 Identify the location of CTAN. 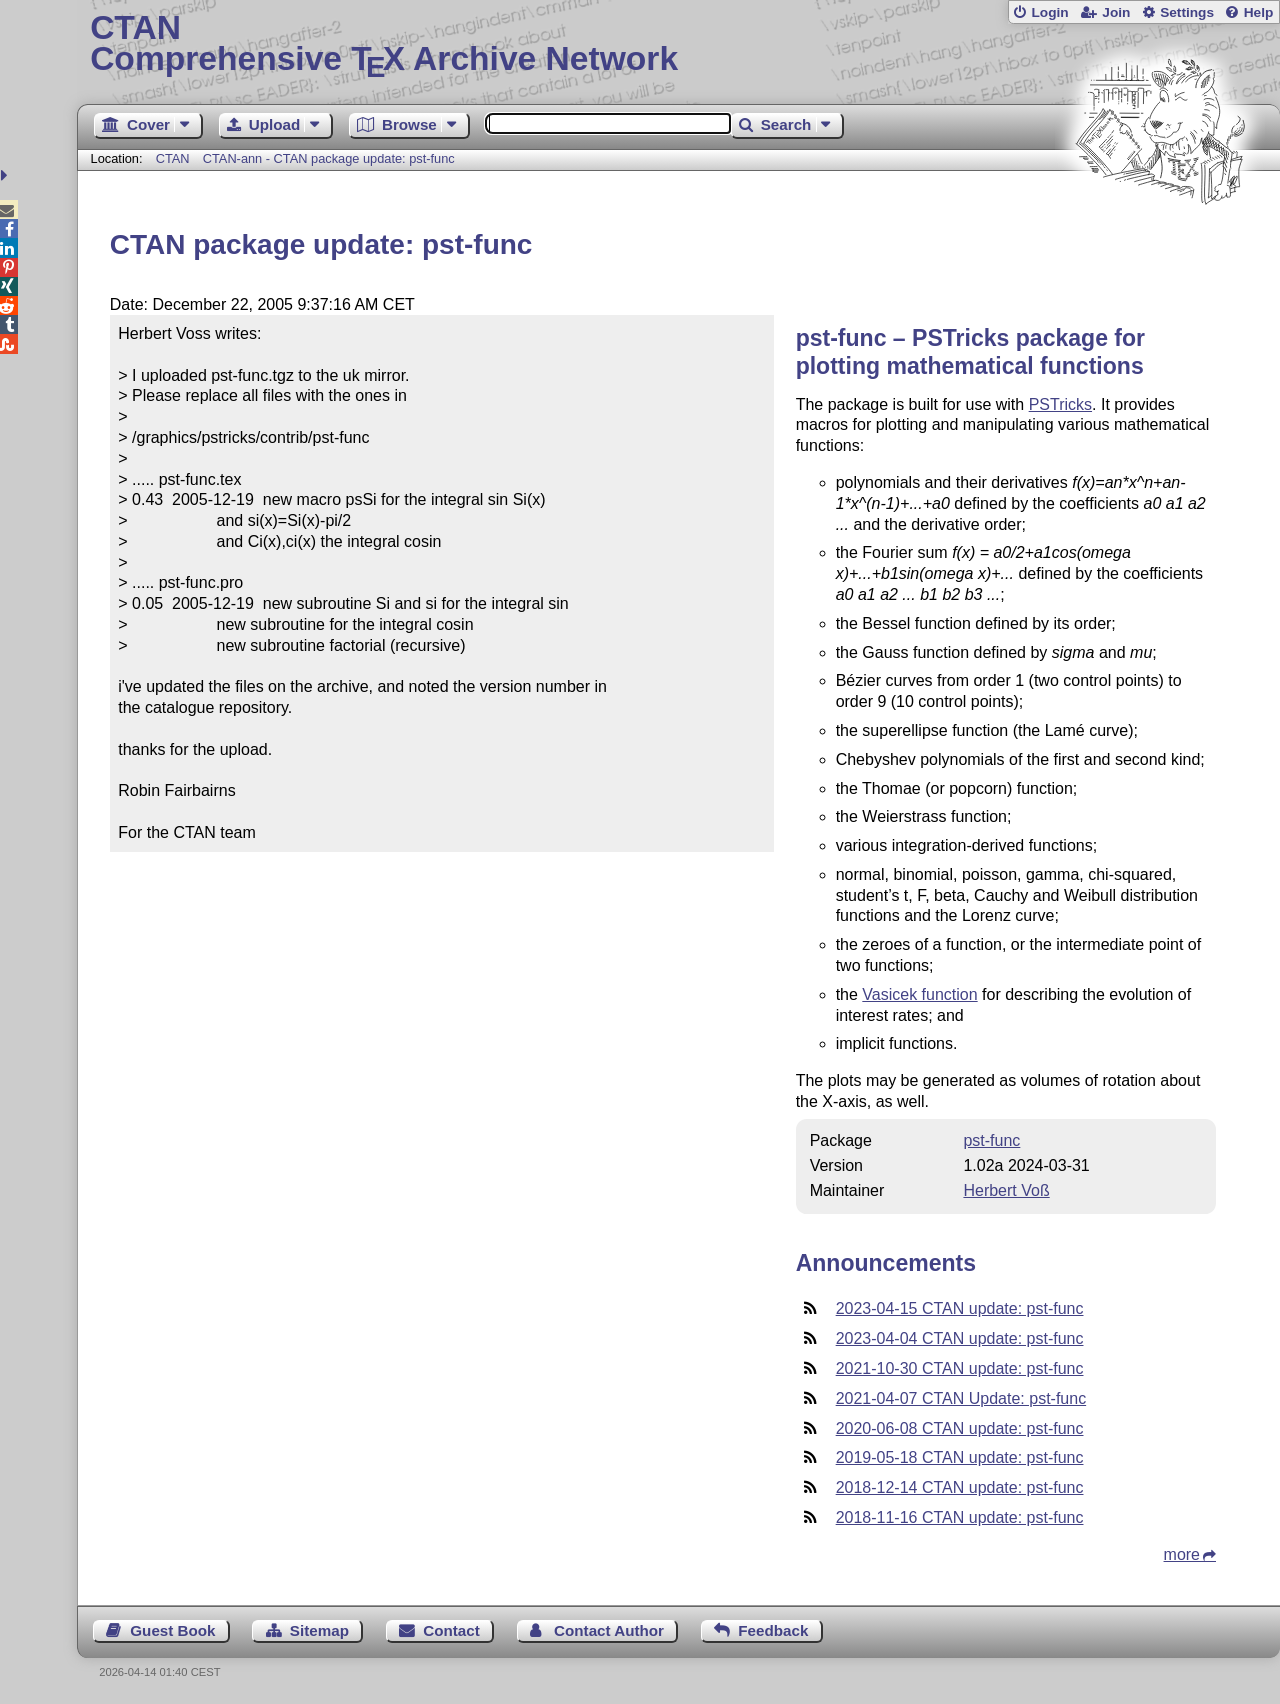
(173, 158).